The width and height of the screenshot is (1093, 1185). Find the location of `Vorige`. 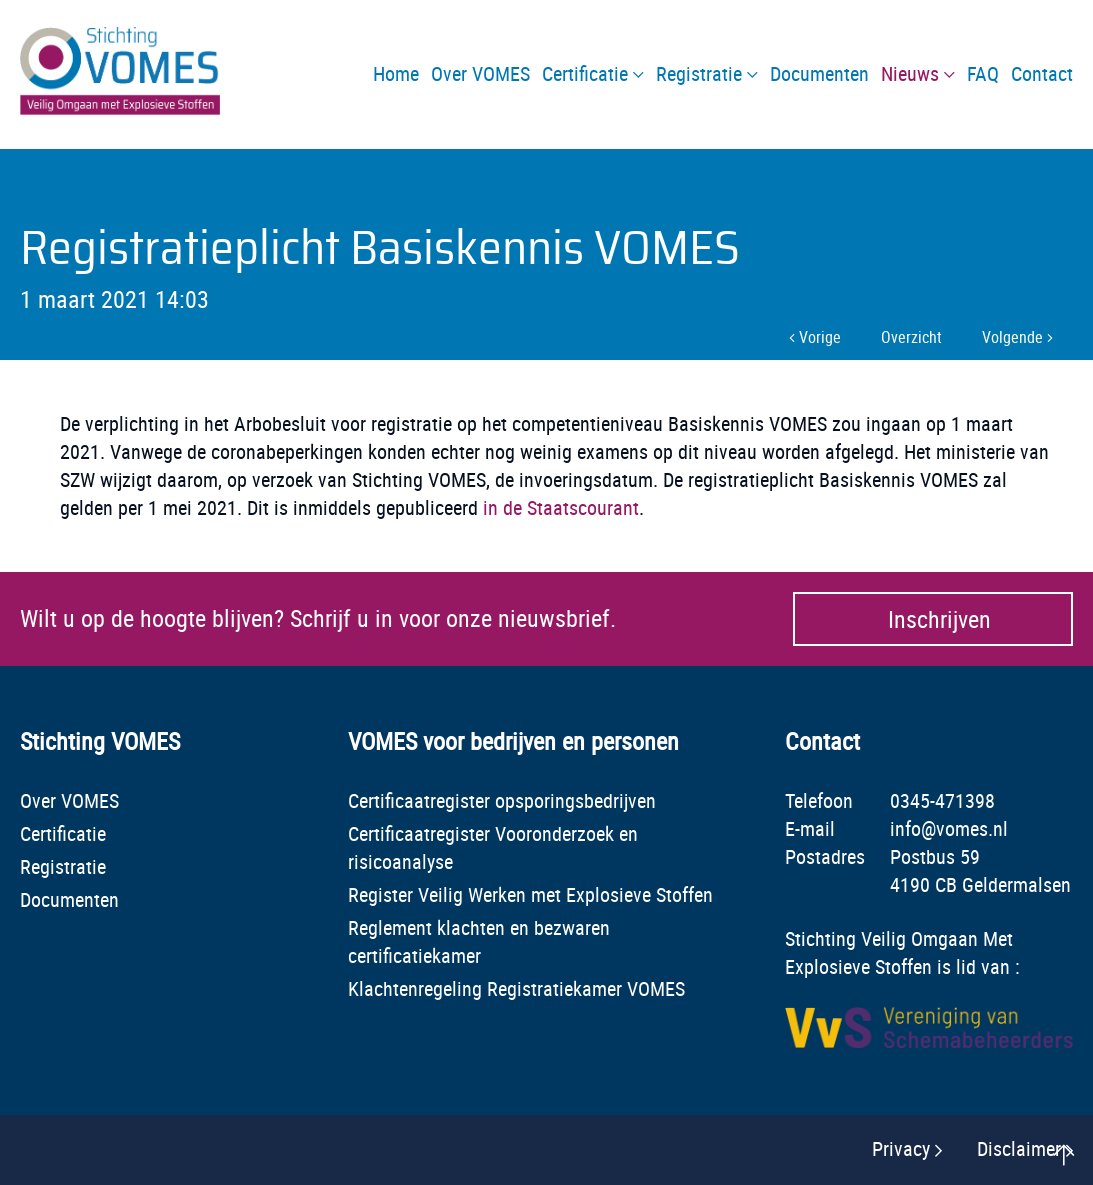

Vorige is located at coordinates (815, 337).